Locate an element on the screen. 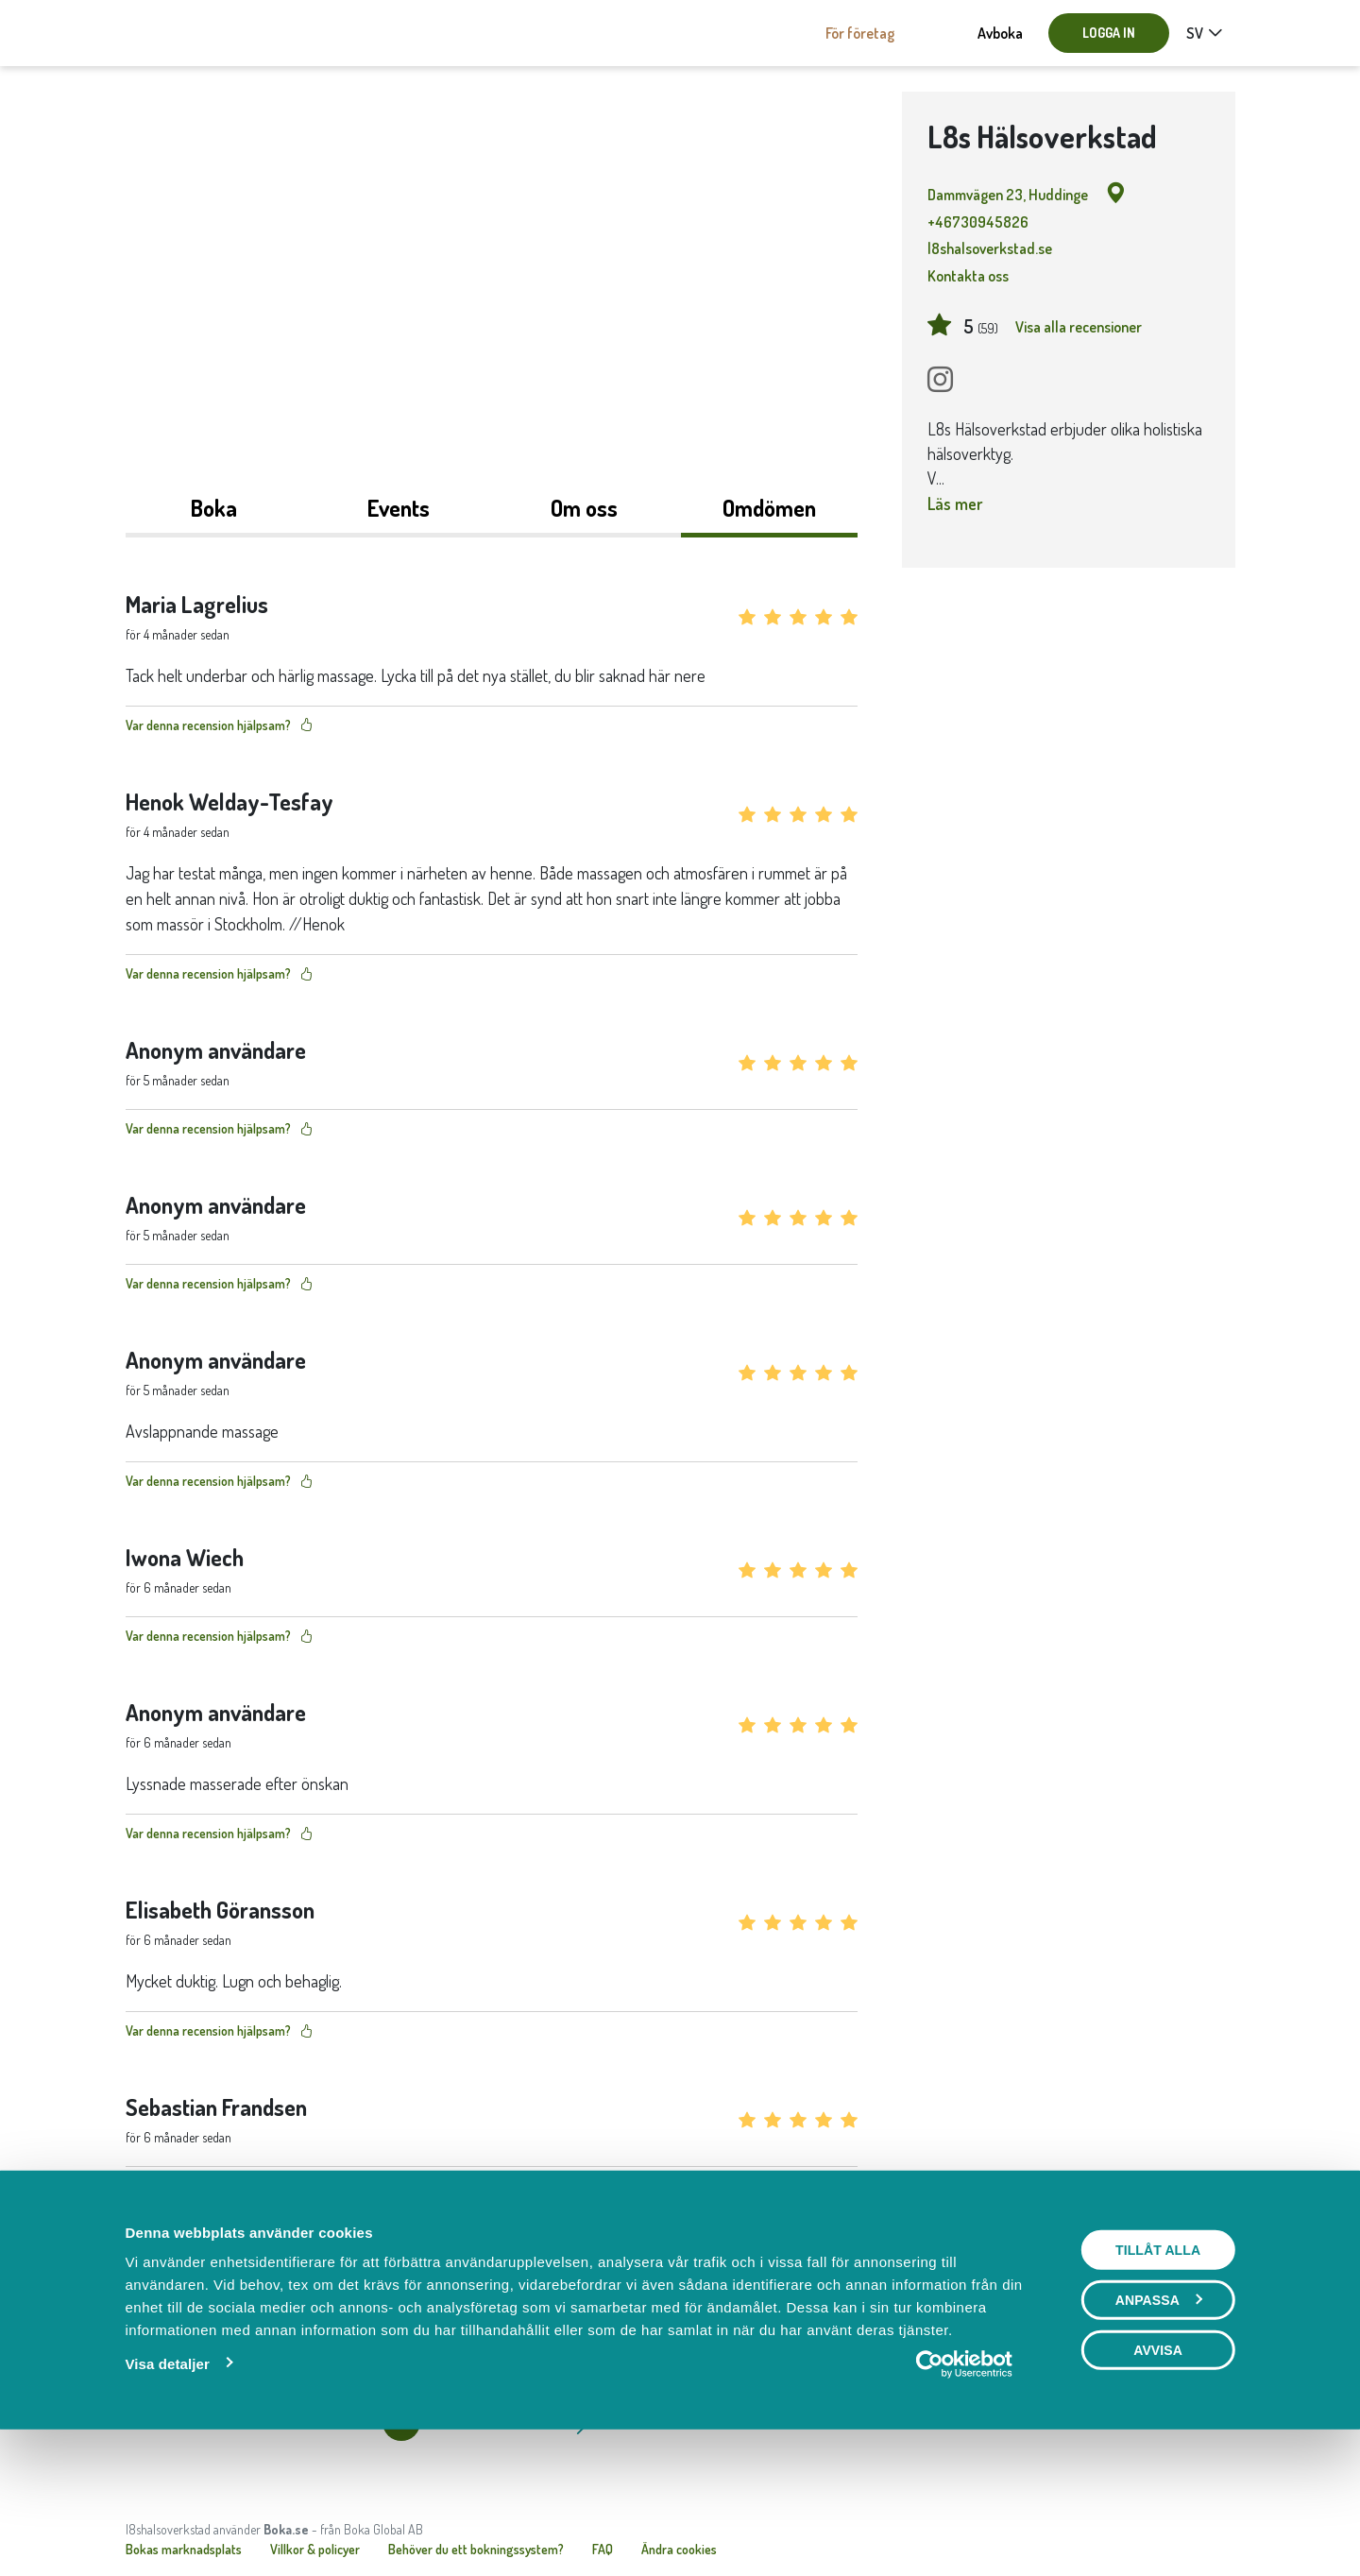 This screenshot has height=2576, width=1360. [Instagram] is located at coordinates (940, 380).